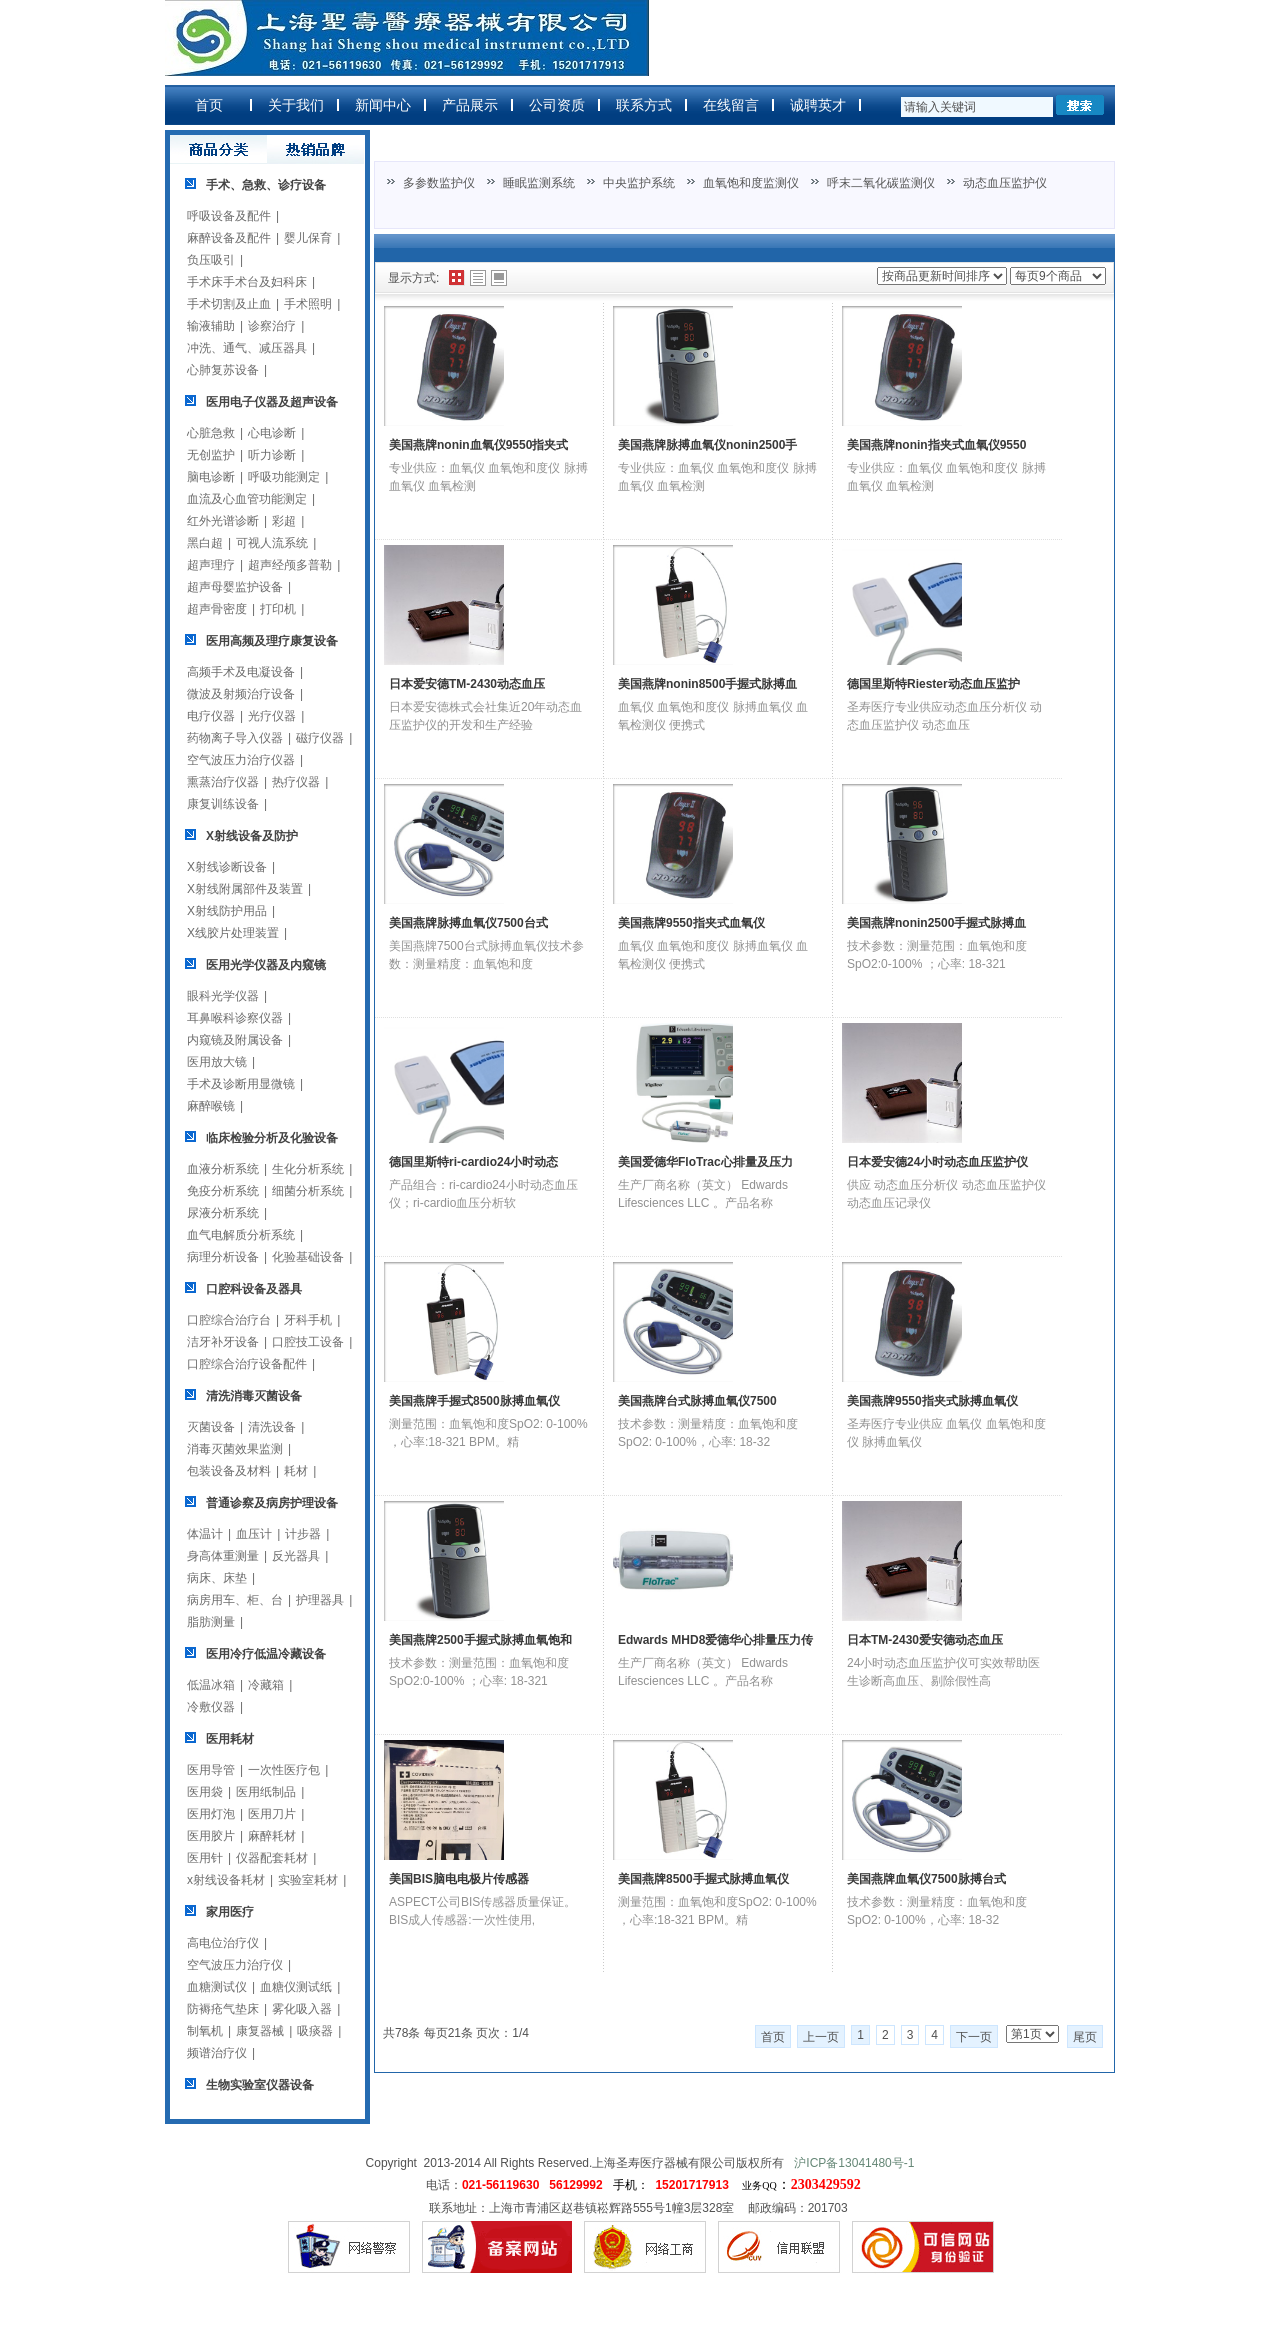 Image resolution: width=1280 pixels, height=2330 pixels. I want to click on 呼吸设备及配件, so click(229, 216).